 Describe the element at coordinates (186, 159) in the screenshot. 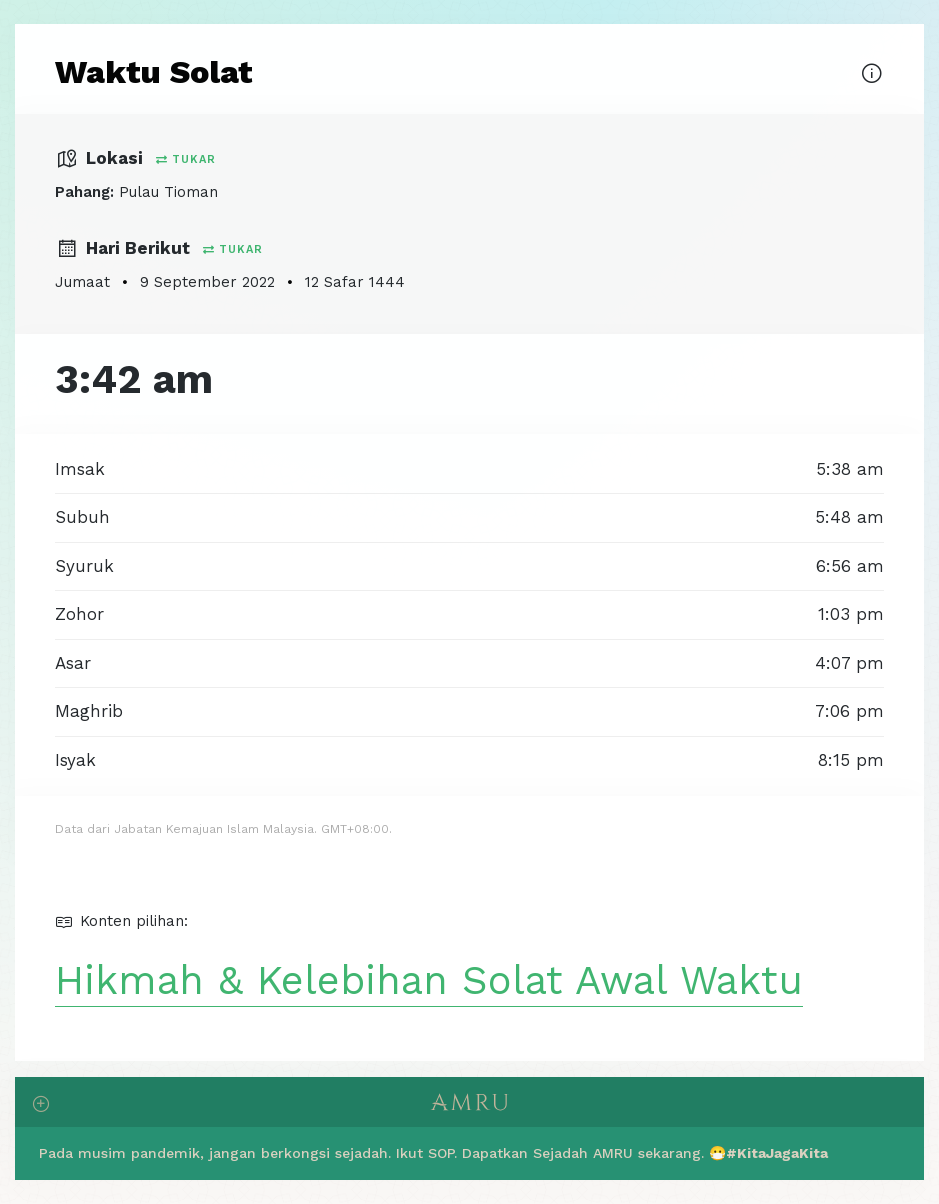

I see `Tukar` at that location.